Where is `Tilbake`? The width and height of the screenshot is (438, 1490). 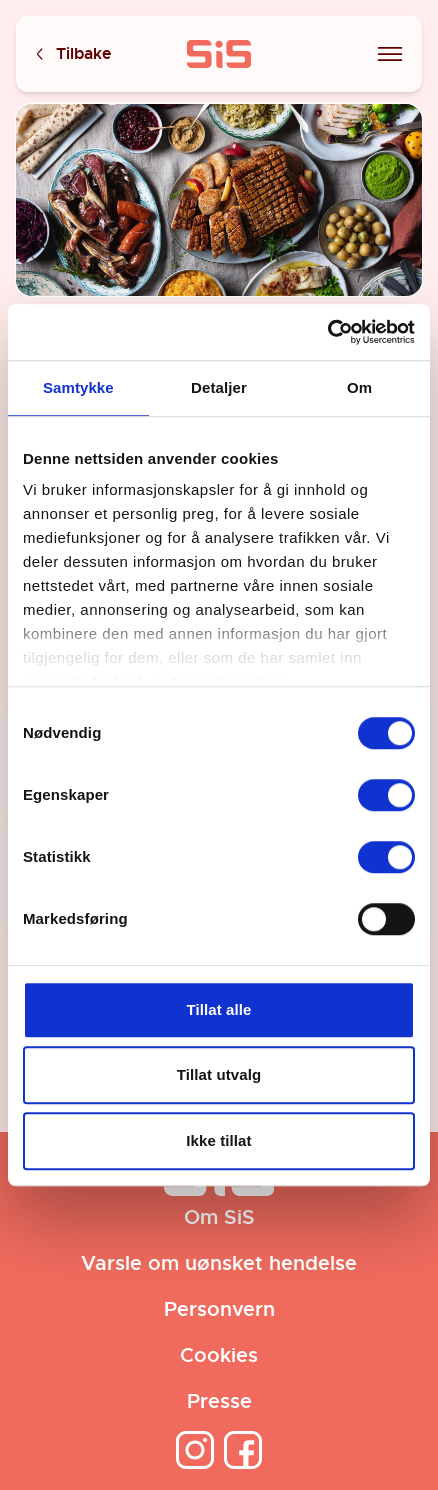 Tilbake is located at coordinates (72, 54).